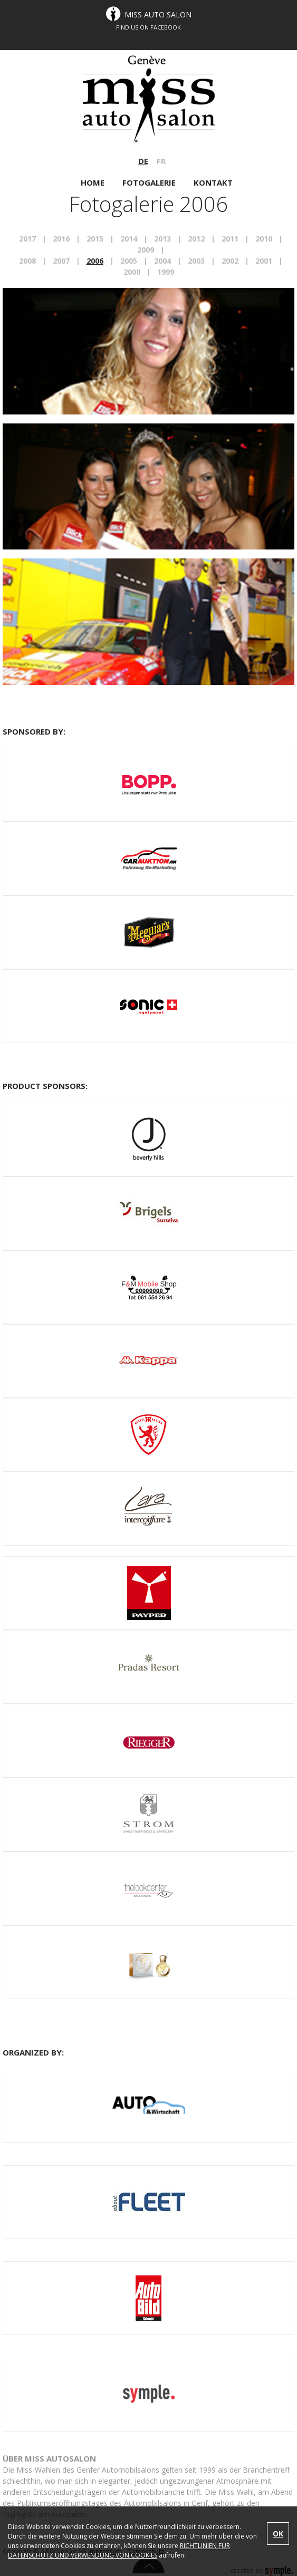 Image resolution: width=297 pixels, height=2576 pixels. What do you see at coordinates (165, 272) in the screenshot?
I see `1999` at bounding box center [165, 272].